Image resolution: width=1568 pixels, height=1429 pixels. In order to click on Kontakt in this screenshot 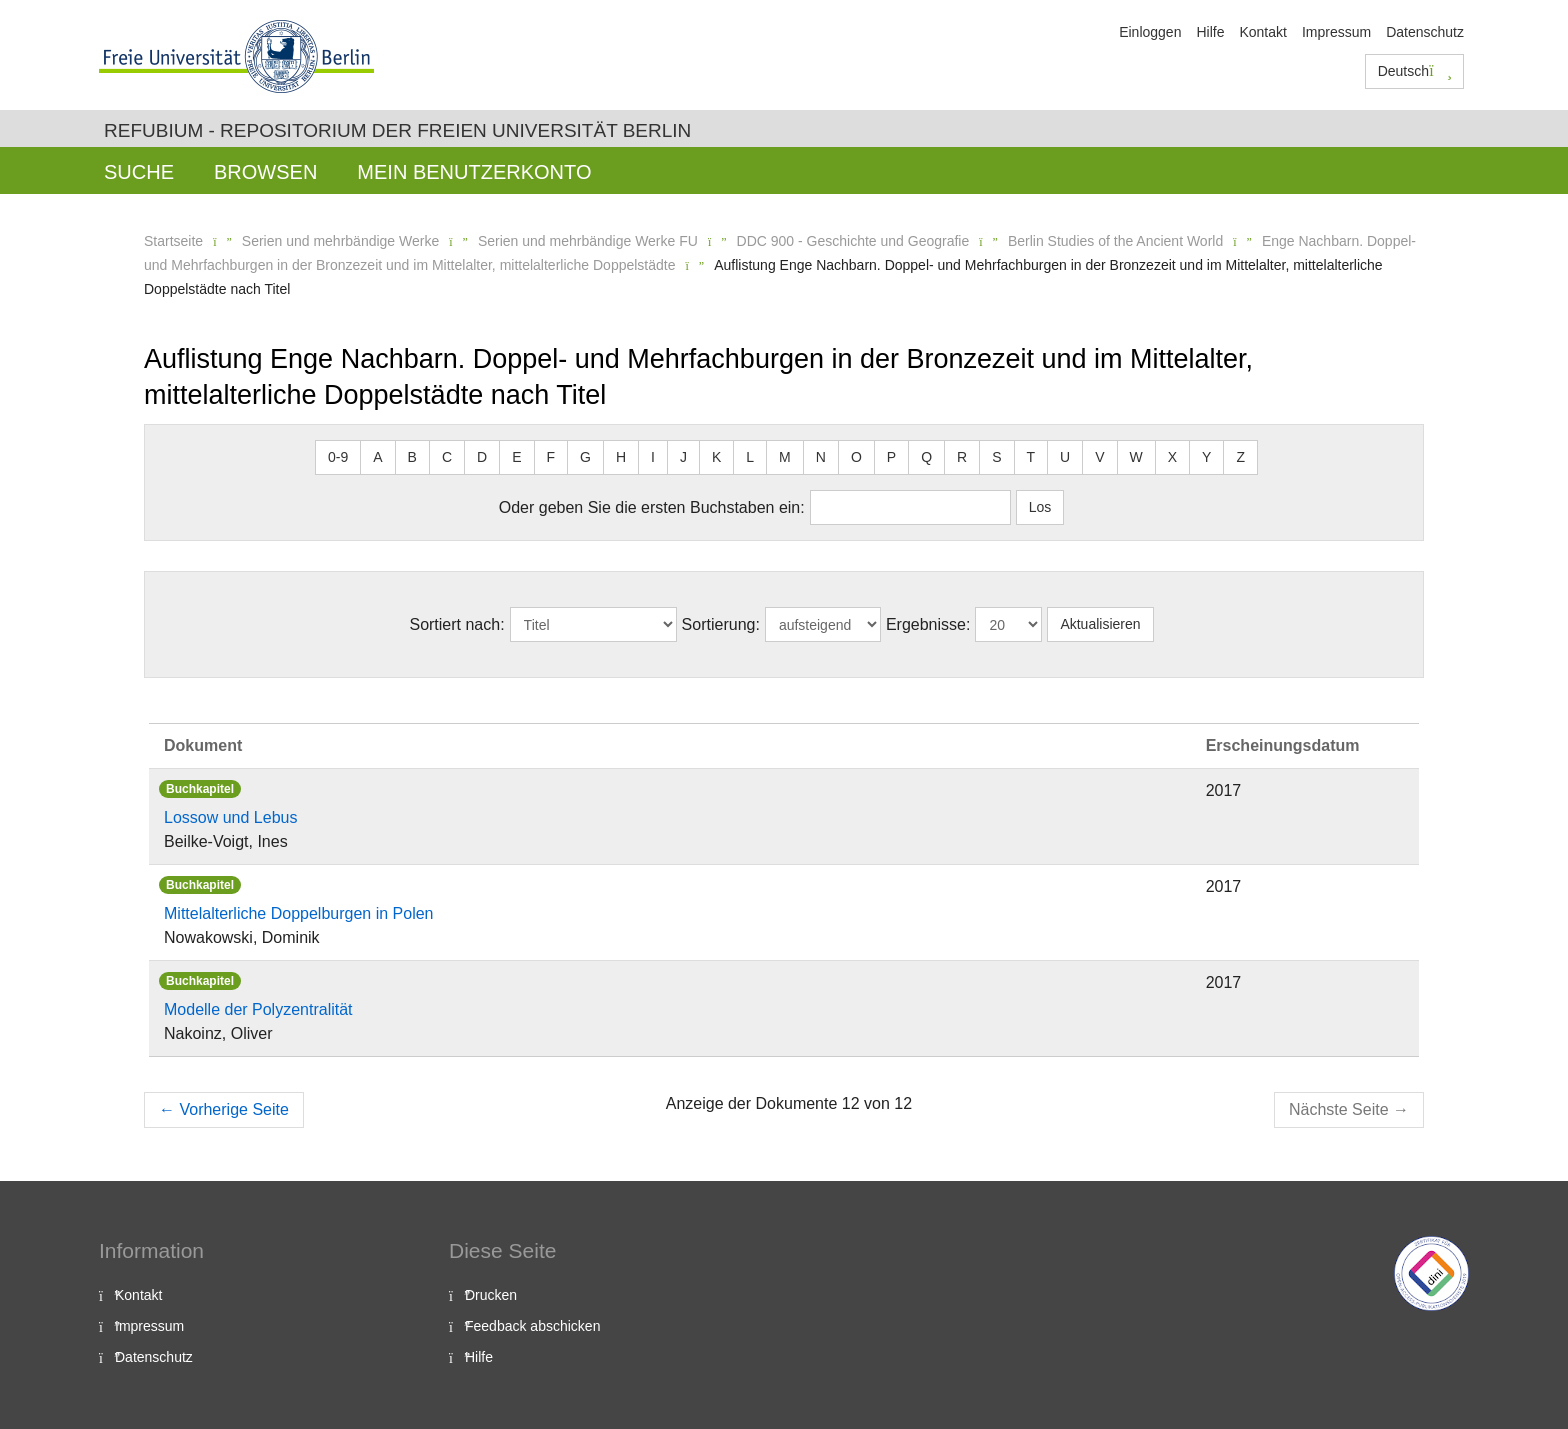, I will do `click(1262, 32)`.